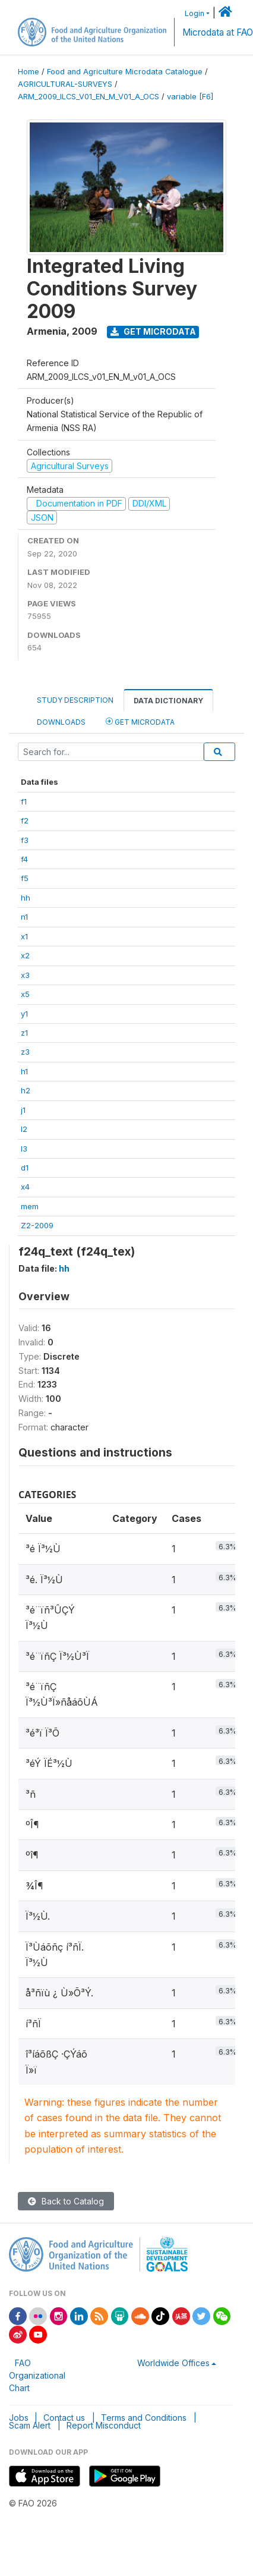 This screenshot has height=2576, width=253. Describe the element at coordinates (28, 71) in the screenshot. I see `Home` at that location.